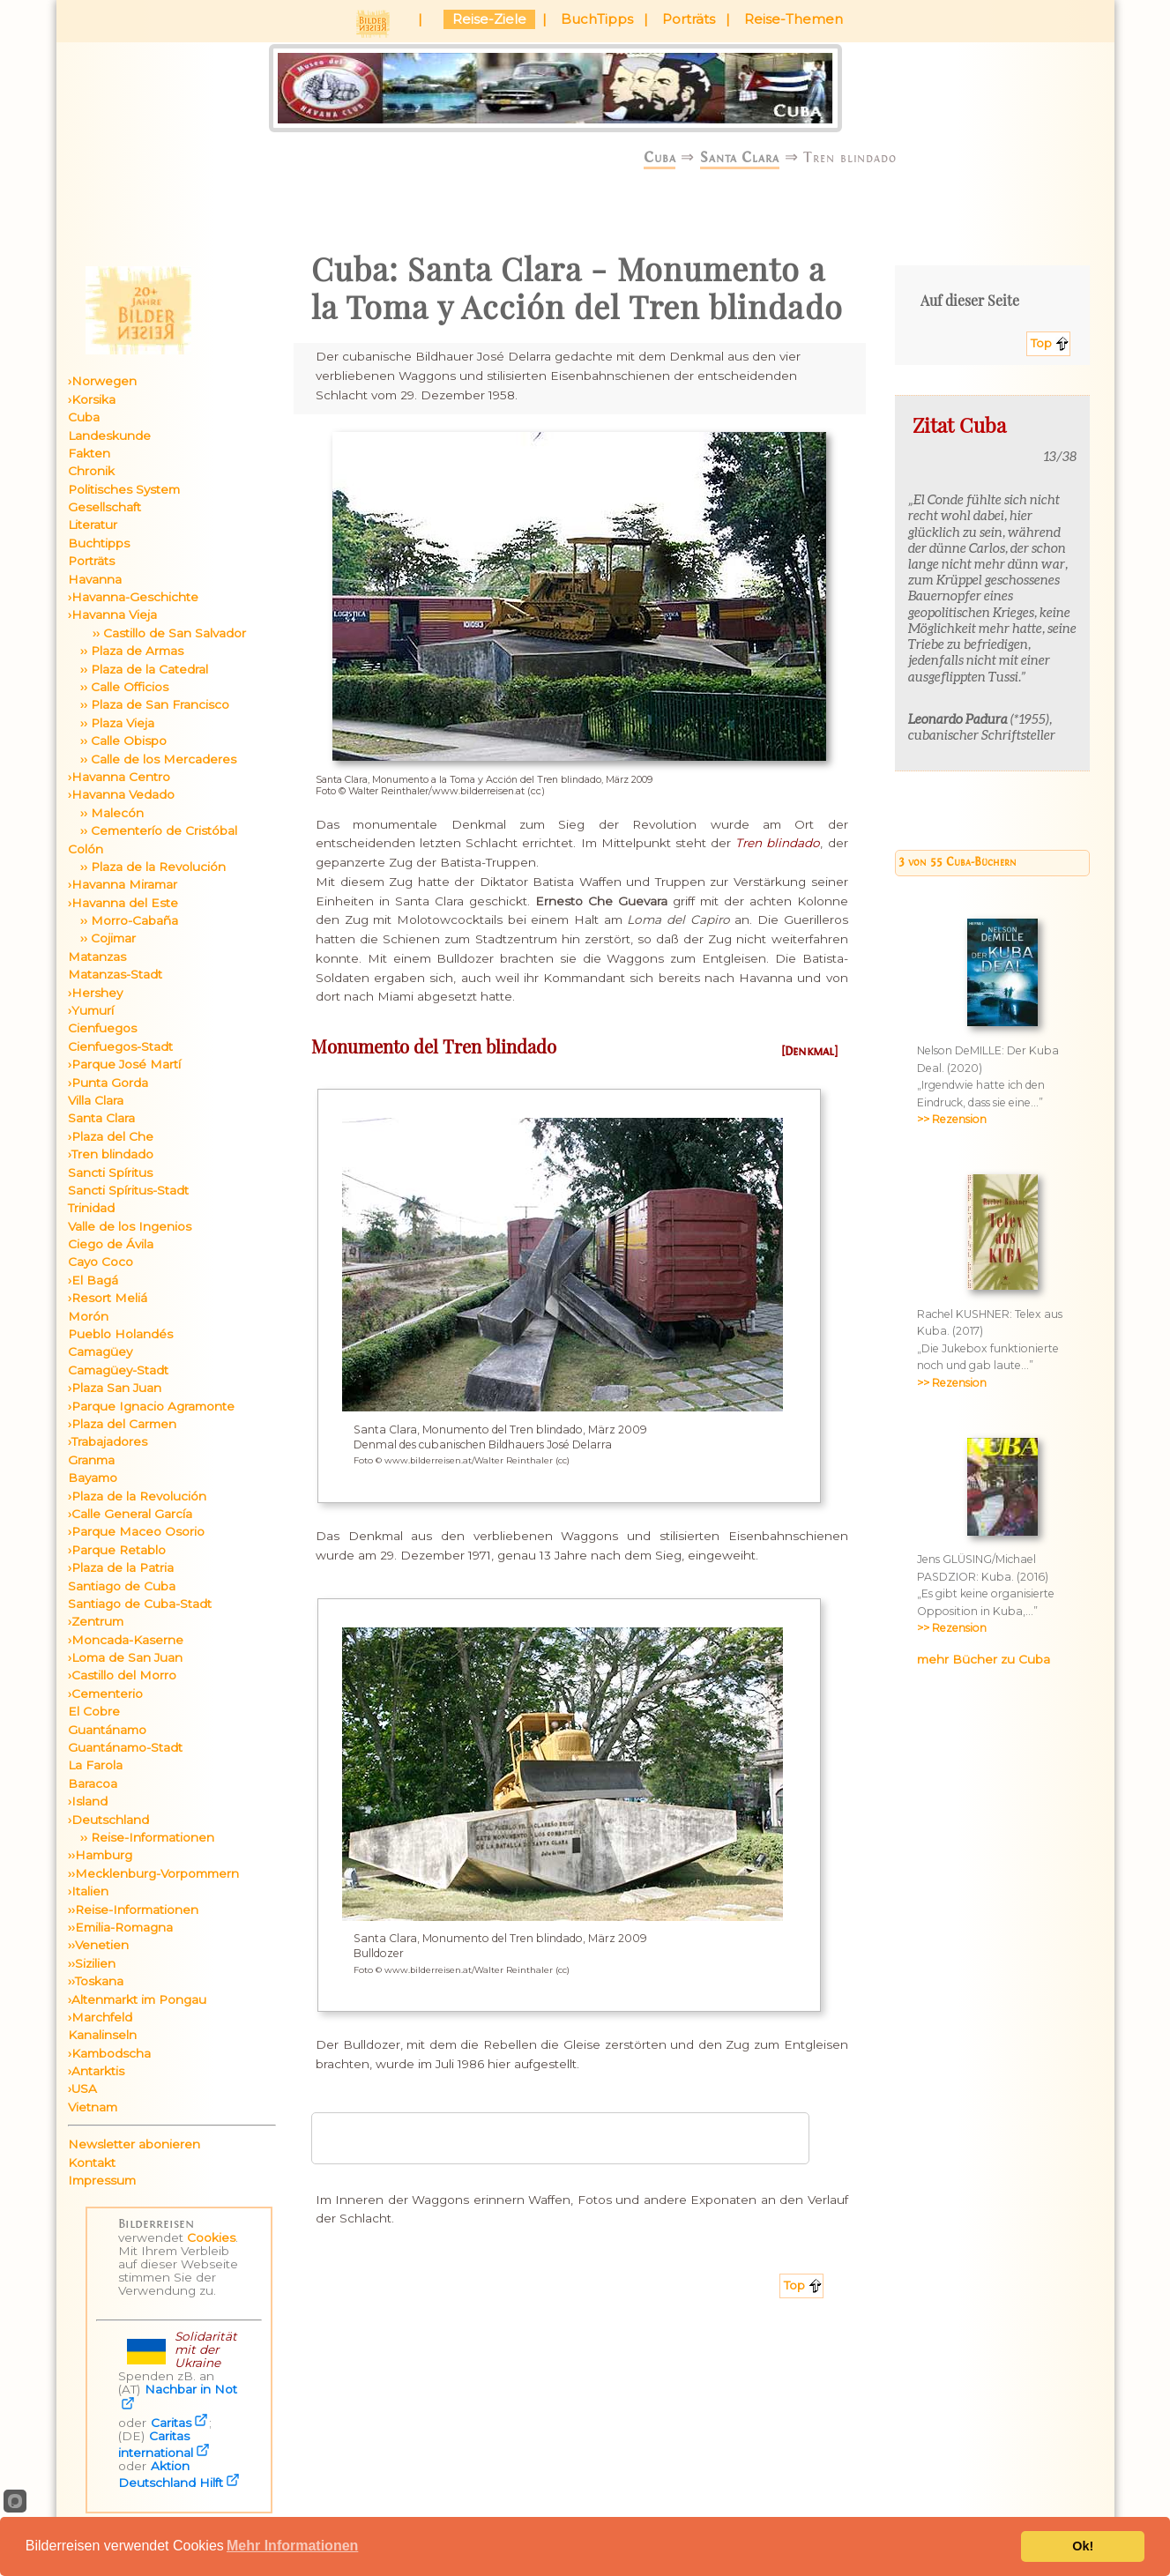 The image size is (1170, 2576). Describe the element at coordinates (95, 993) in the screenshot. I see `›Hershey` at that location.